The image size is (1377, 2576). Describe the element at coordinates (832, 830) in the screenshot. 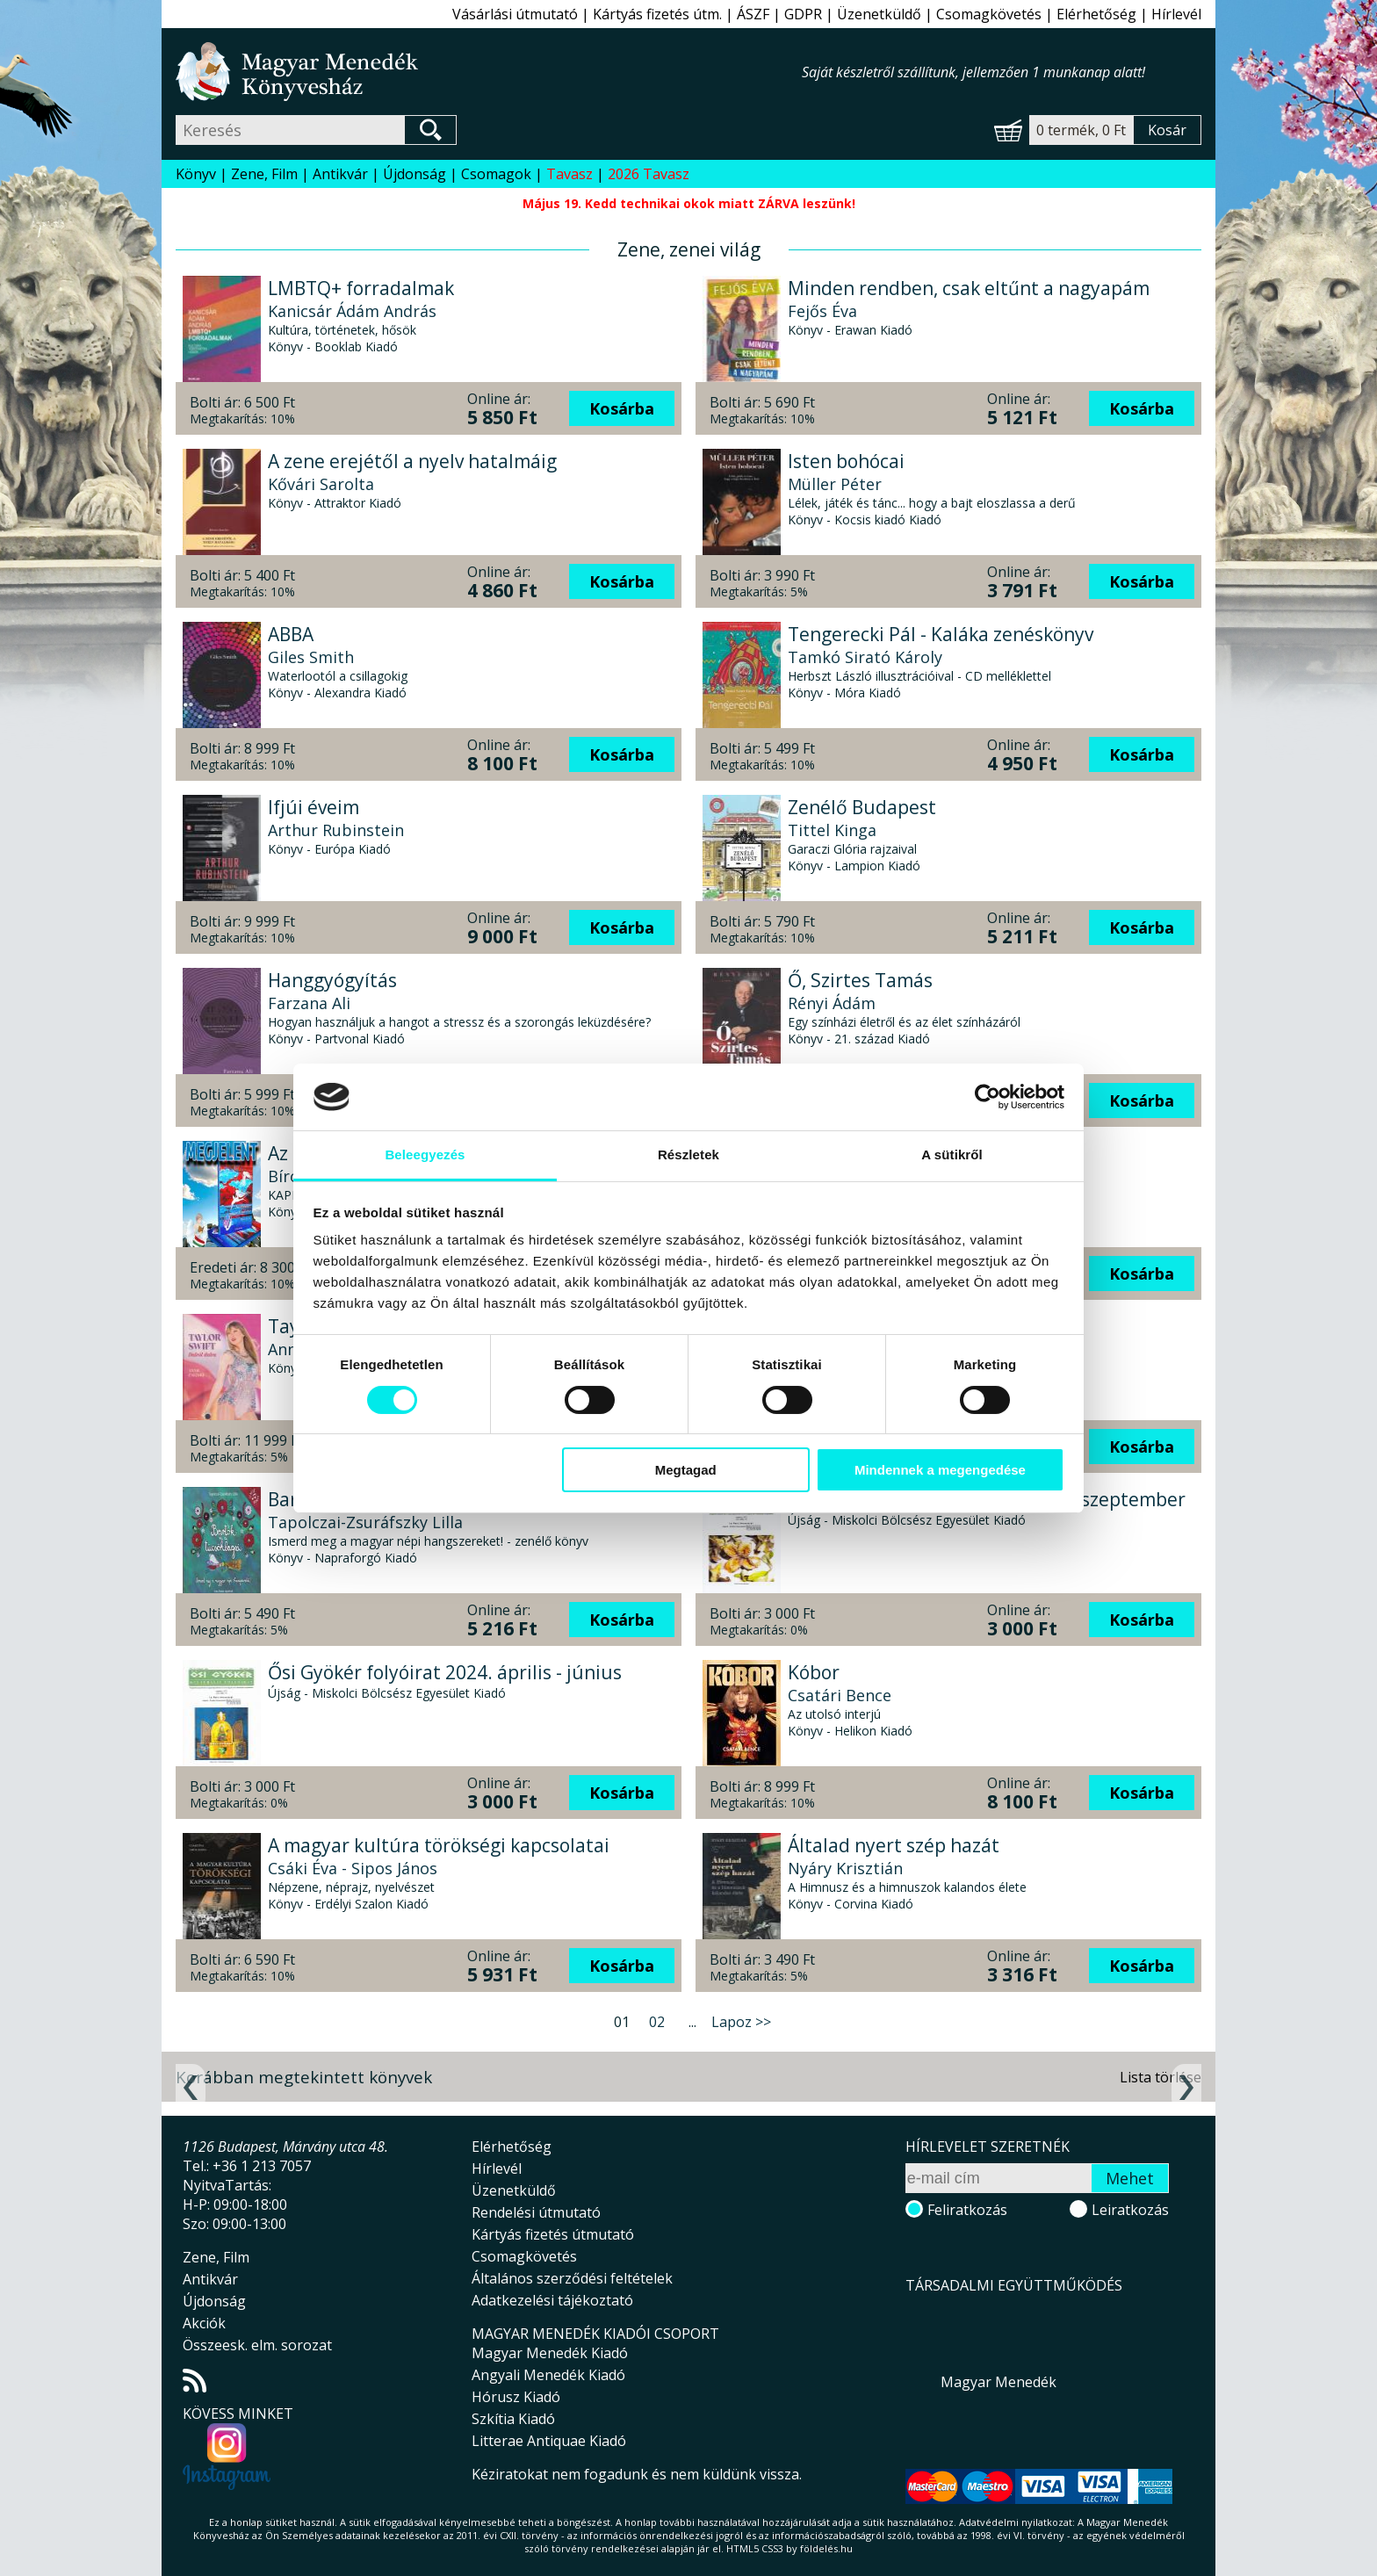

I see `Tittel Kinga` at that location.